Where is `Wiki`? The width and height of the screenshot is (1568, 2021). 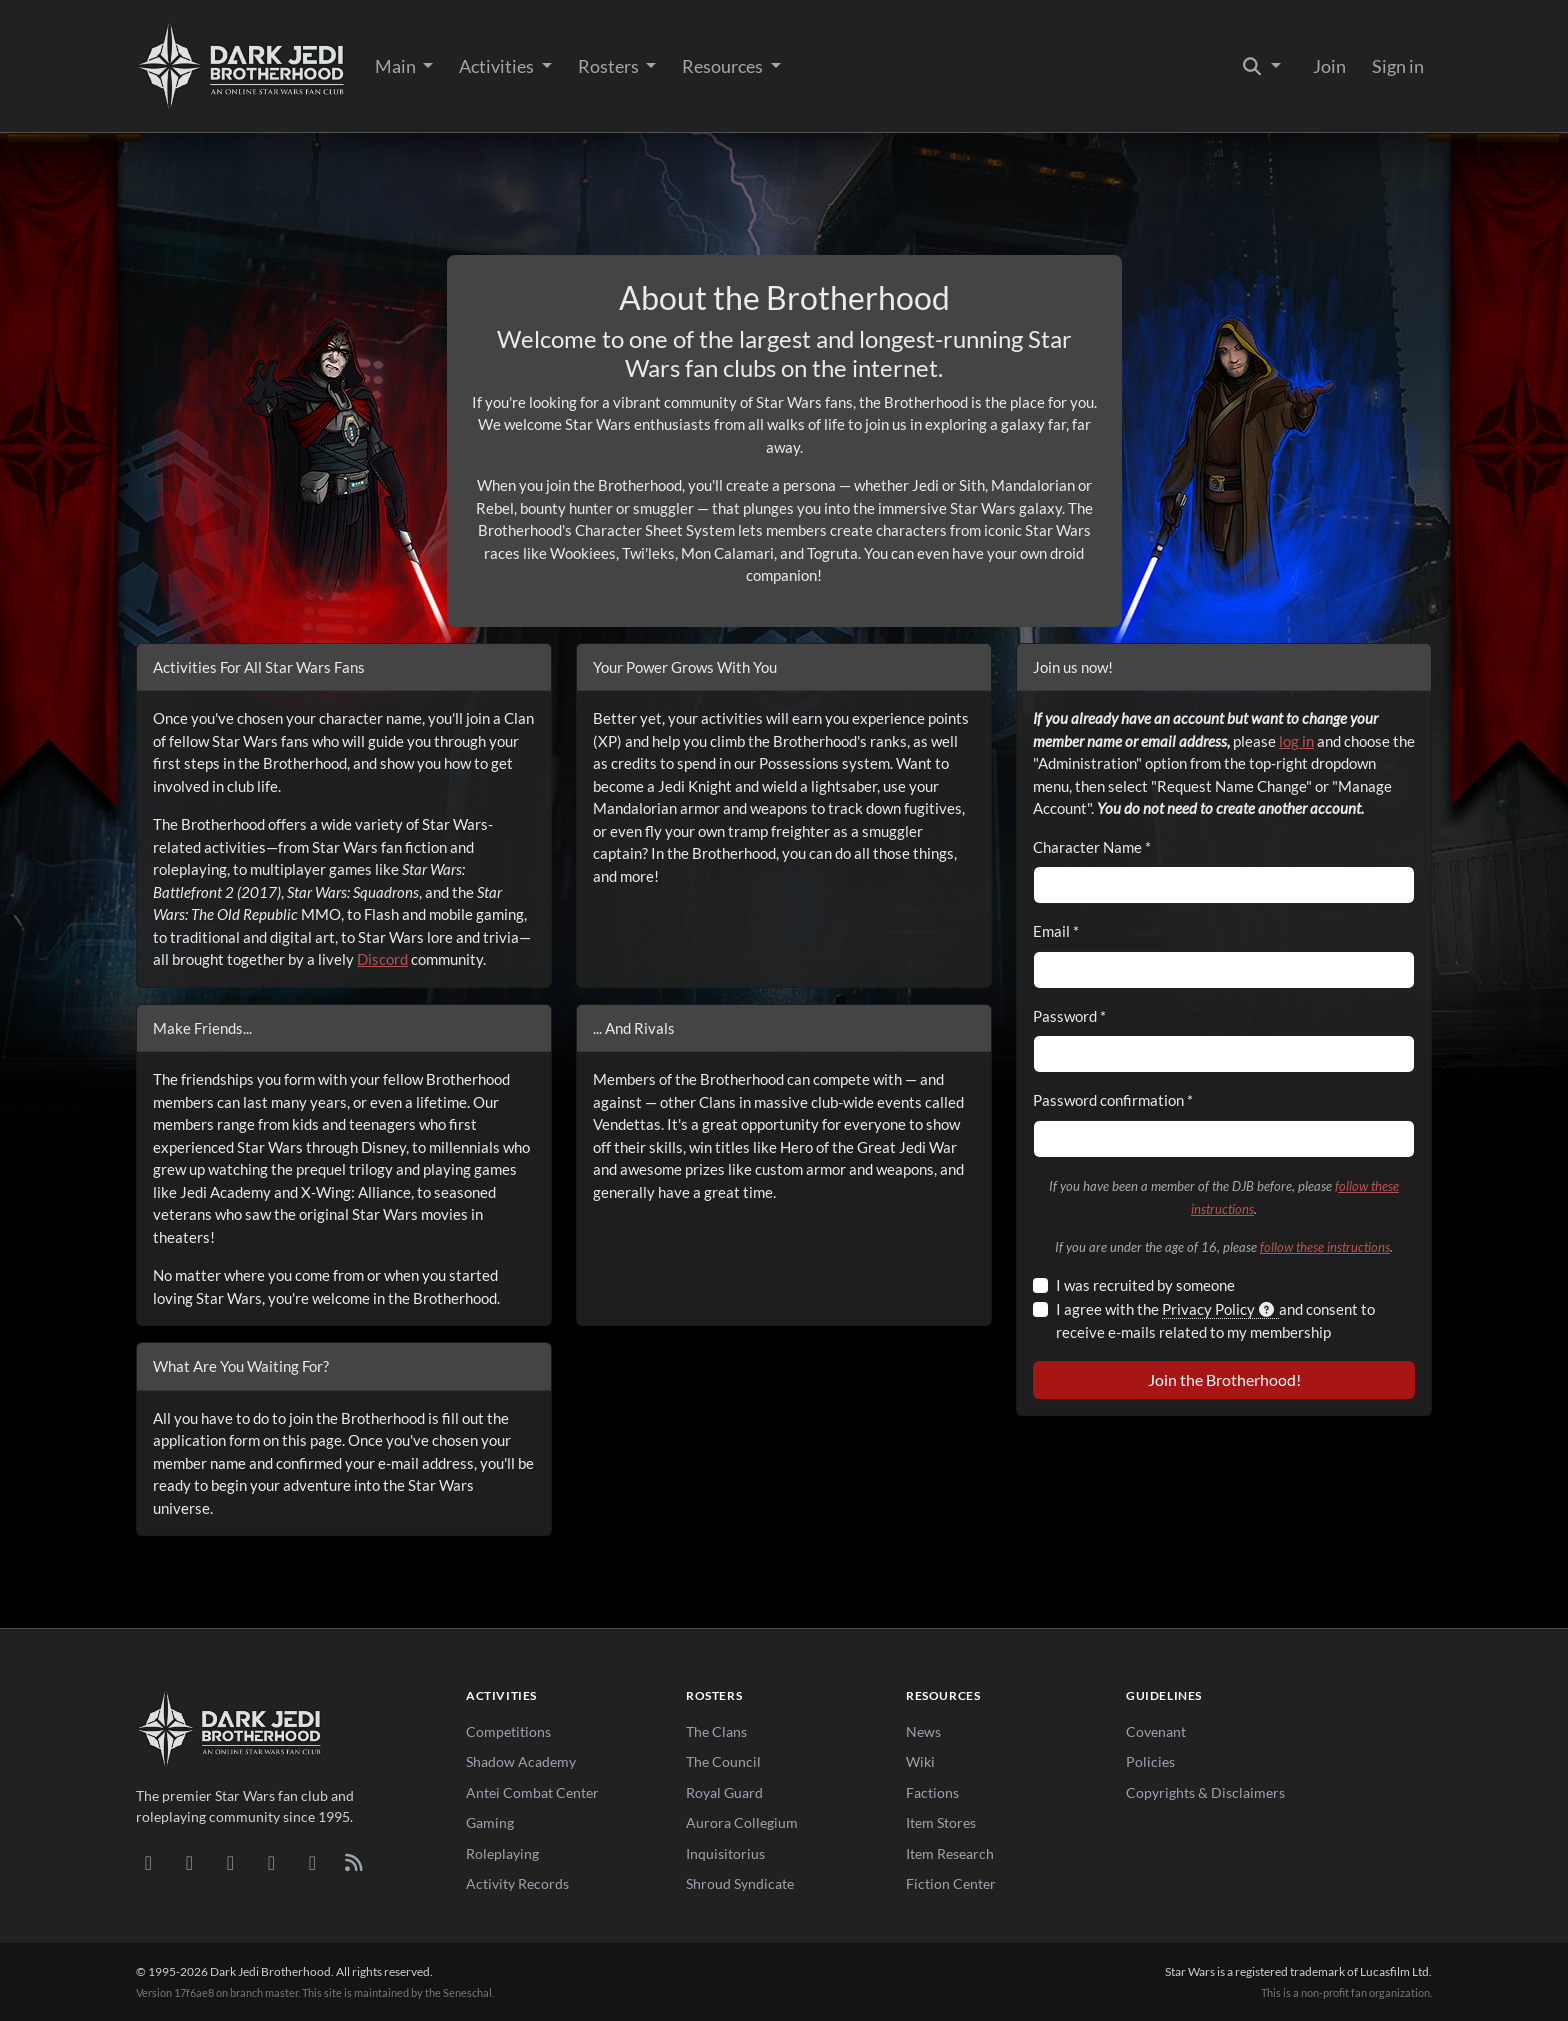
Wiki is located at coordinates (920, 1761).